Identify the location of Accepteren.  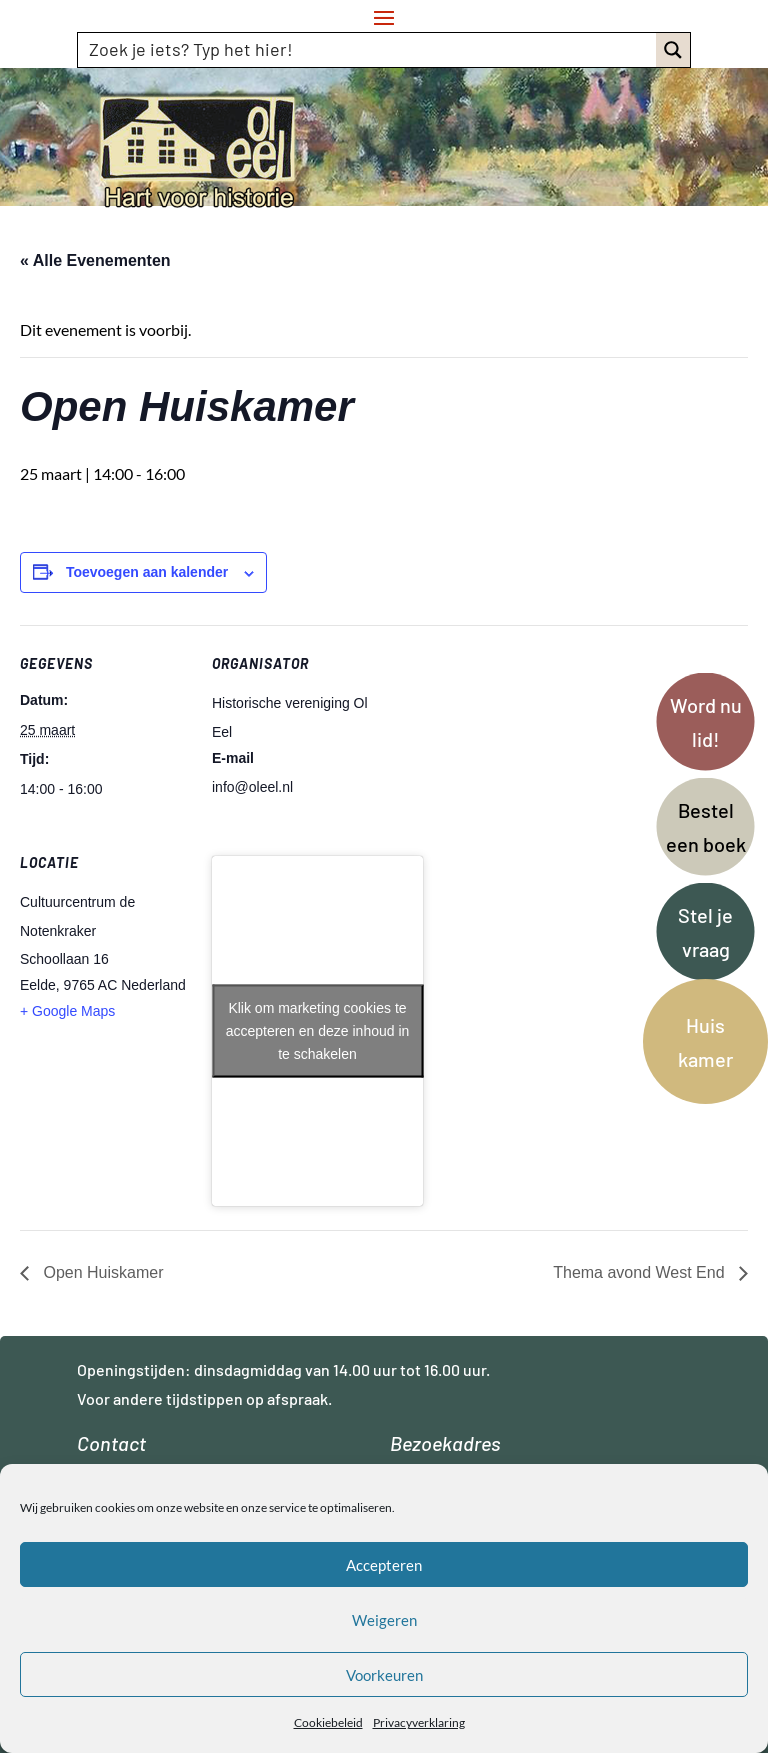
(384, 1565).